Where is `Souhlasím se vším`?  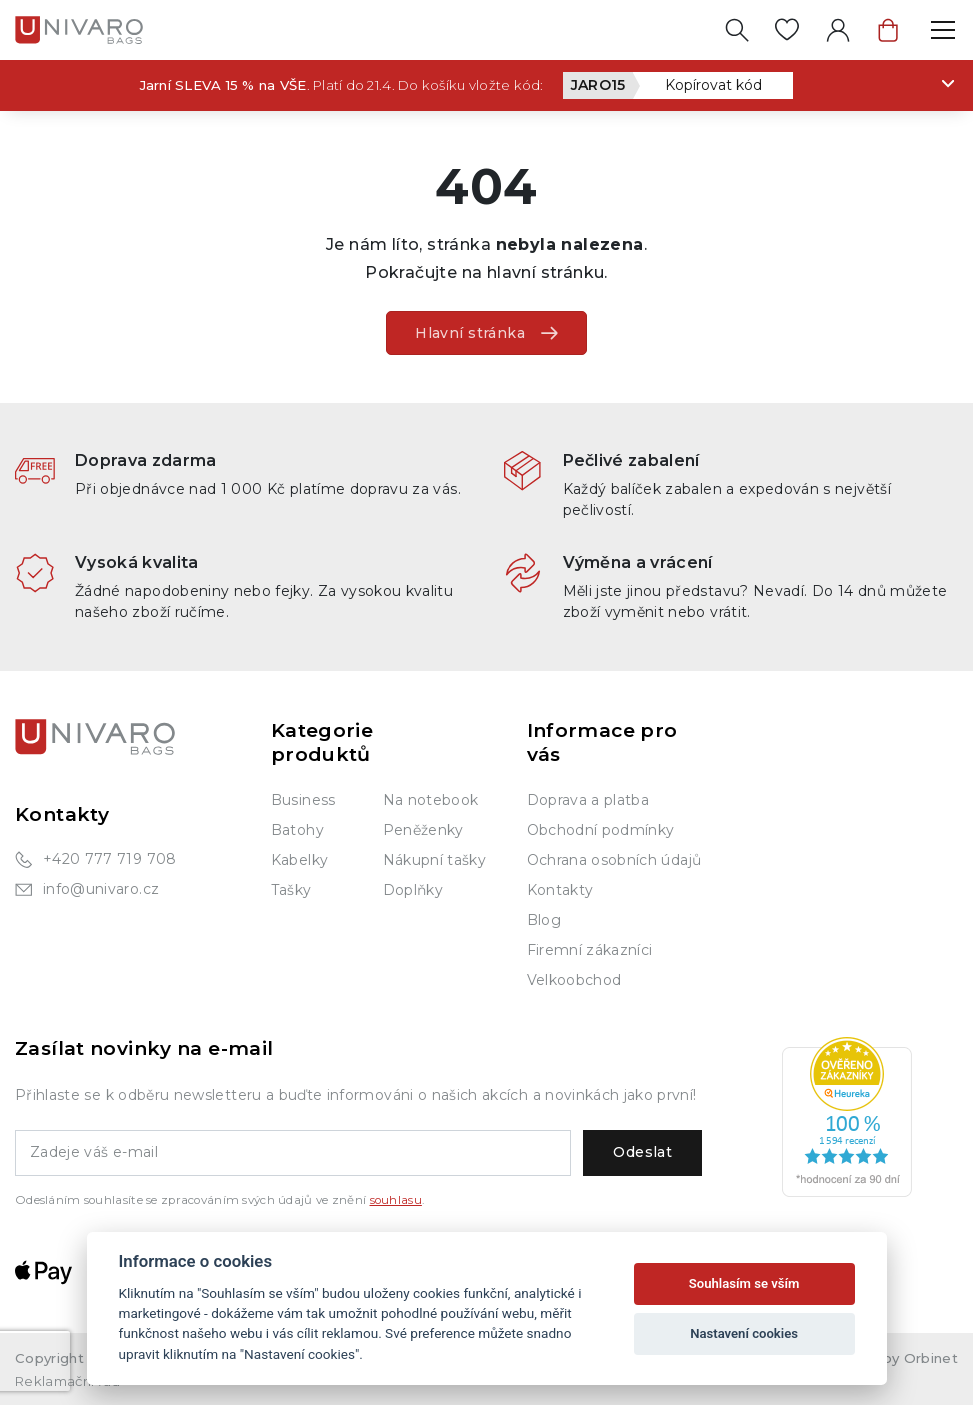
Souhlasím se vším is located at coordinates (744, 1283).